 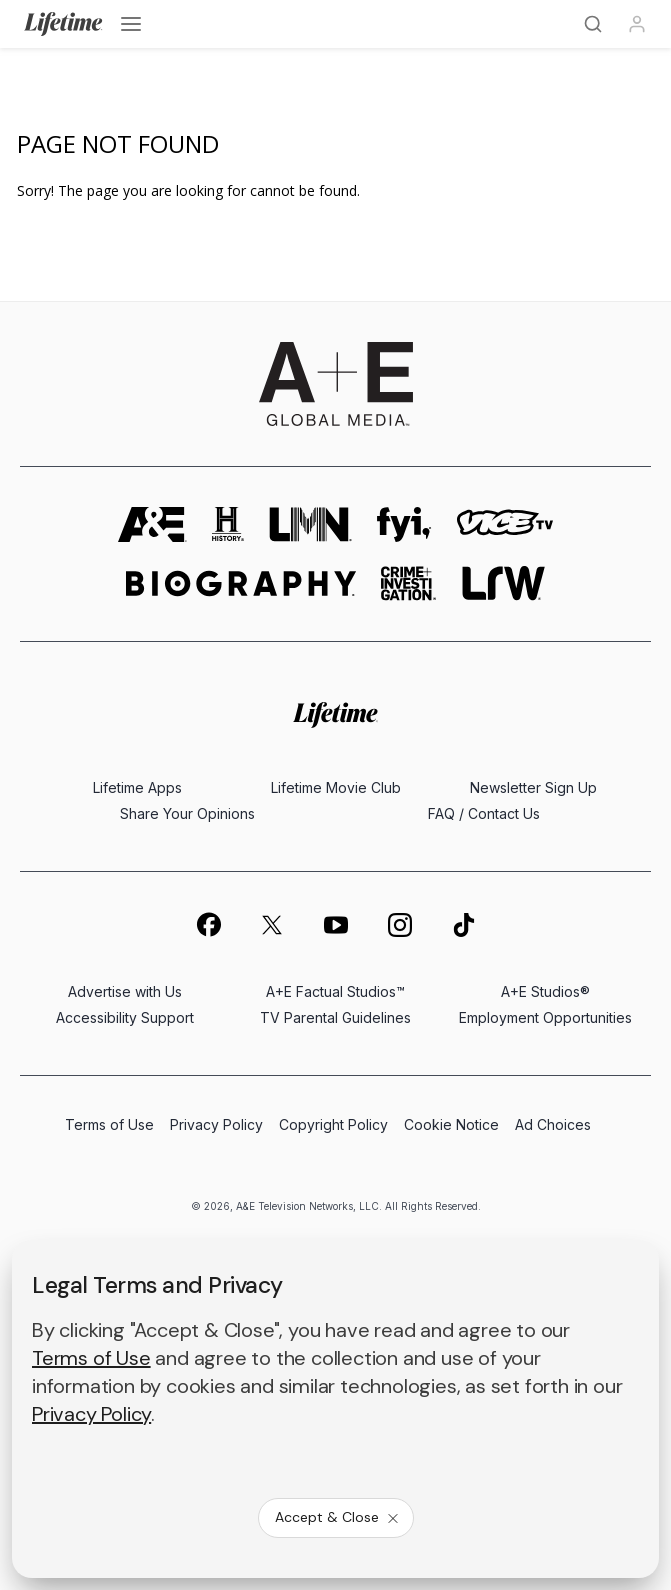 What do you see at coordinates (553, 1124) in the screenshot?
I see `Ad Choices` at bounding box center [553, 1124].